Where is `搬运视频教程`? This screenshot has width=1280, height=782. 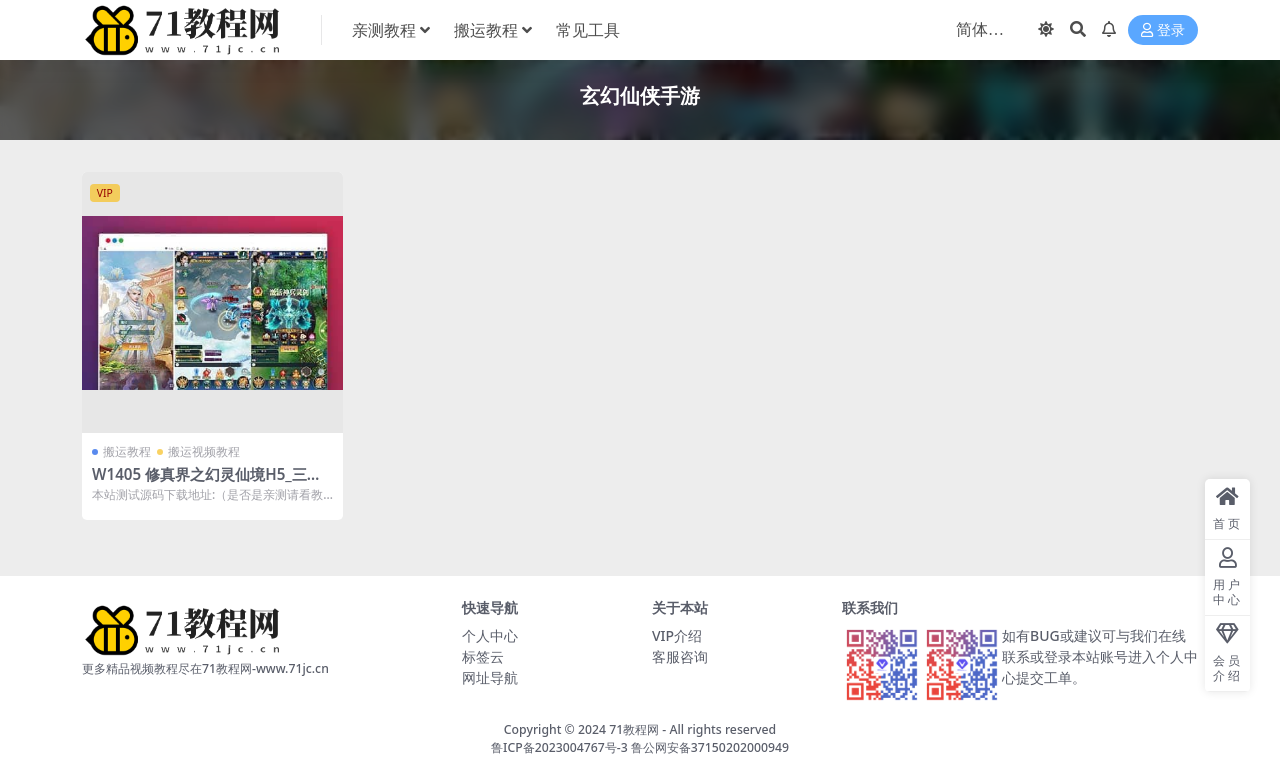 搬运视频教程 is located at coordinates (204, 451).